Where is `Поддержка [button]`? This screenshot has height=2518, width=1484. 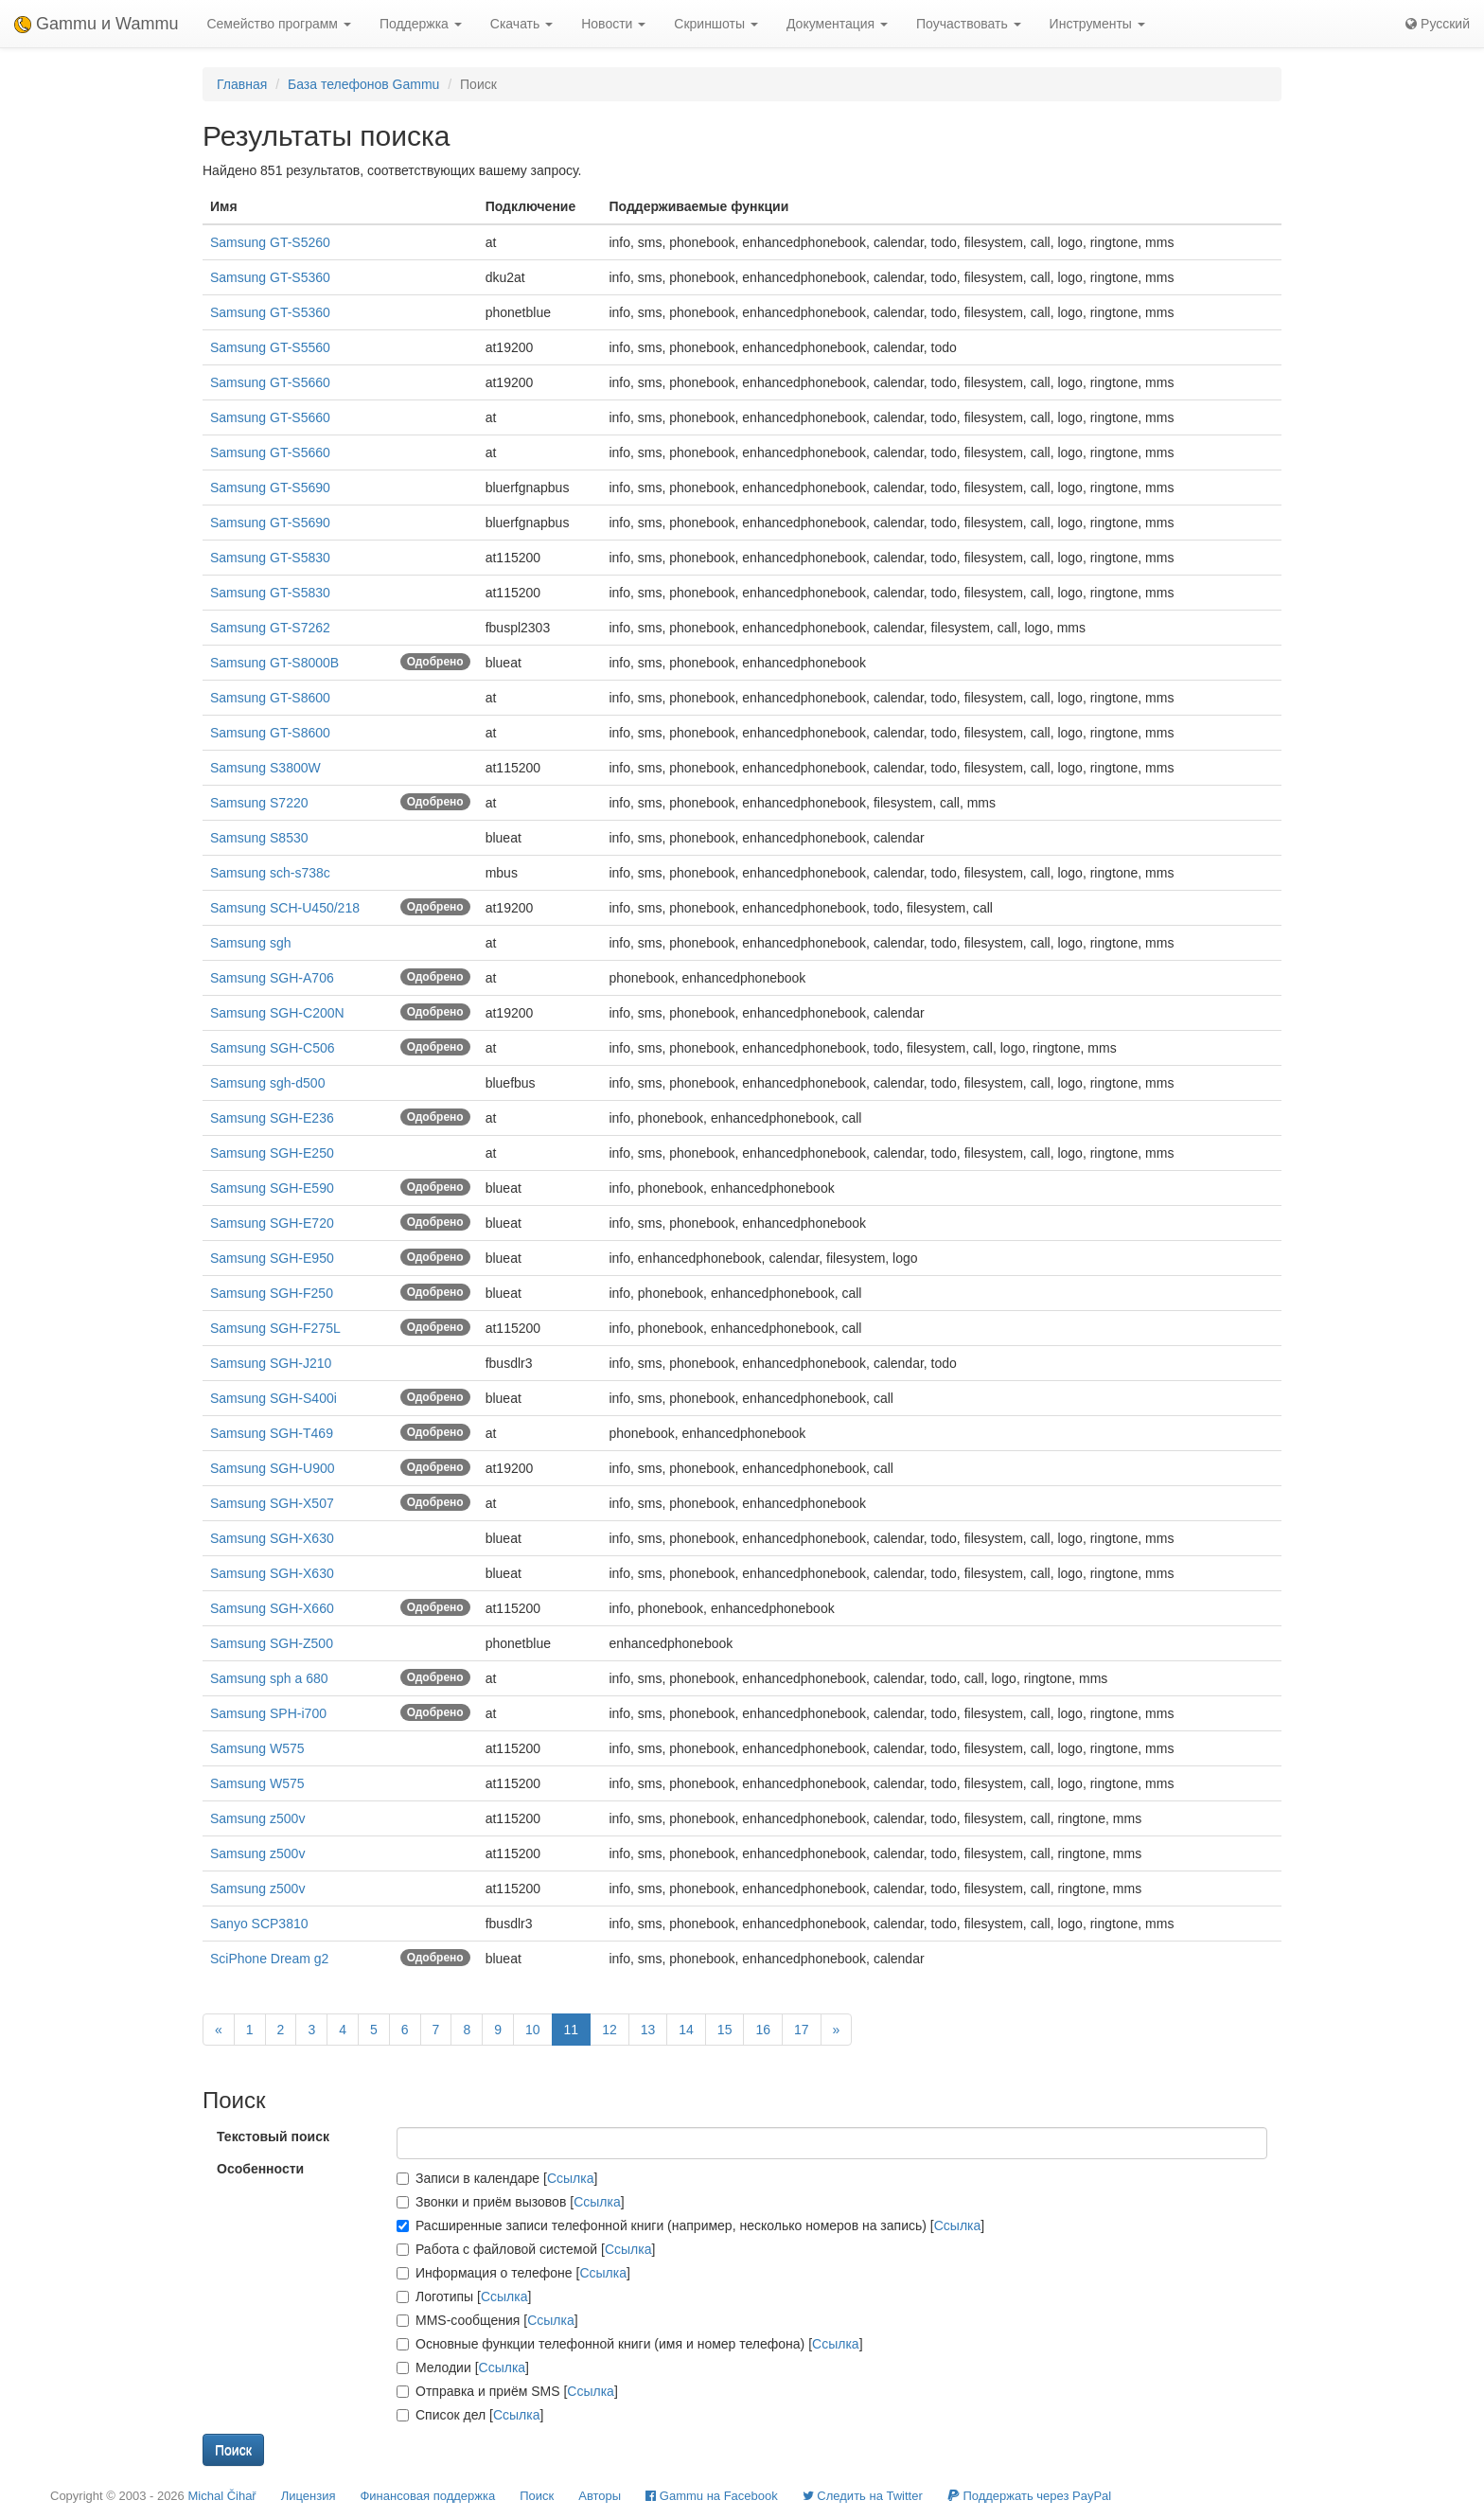
Поддержка [button] is located at coordinates (421, 23).